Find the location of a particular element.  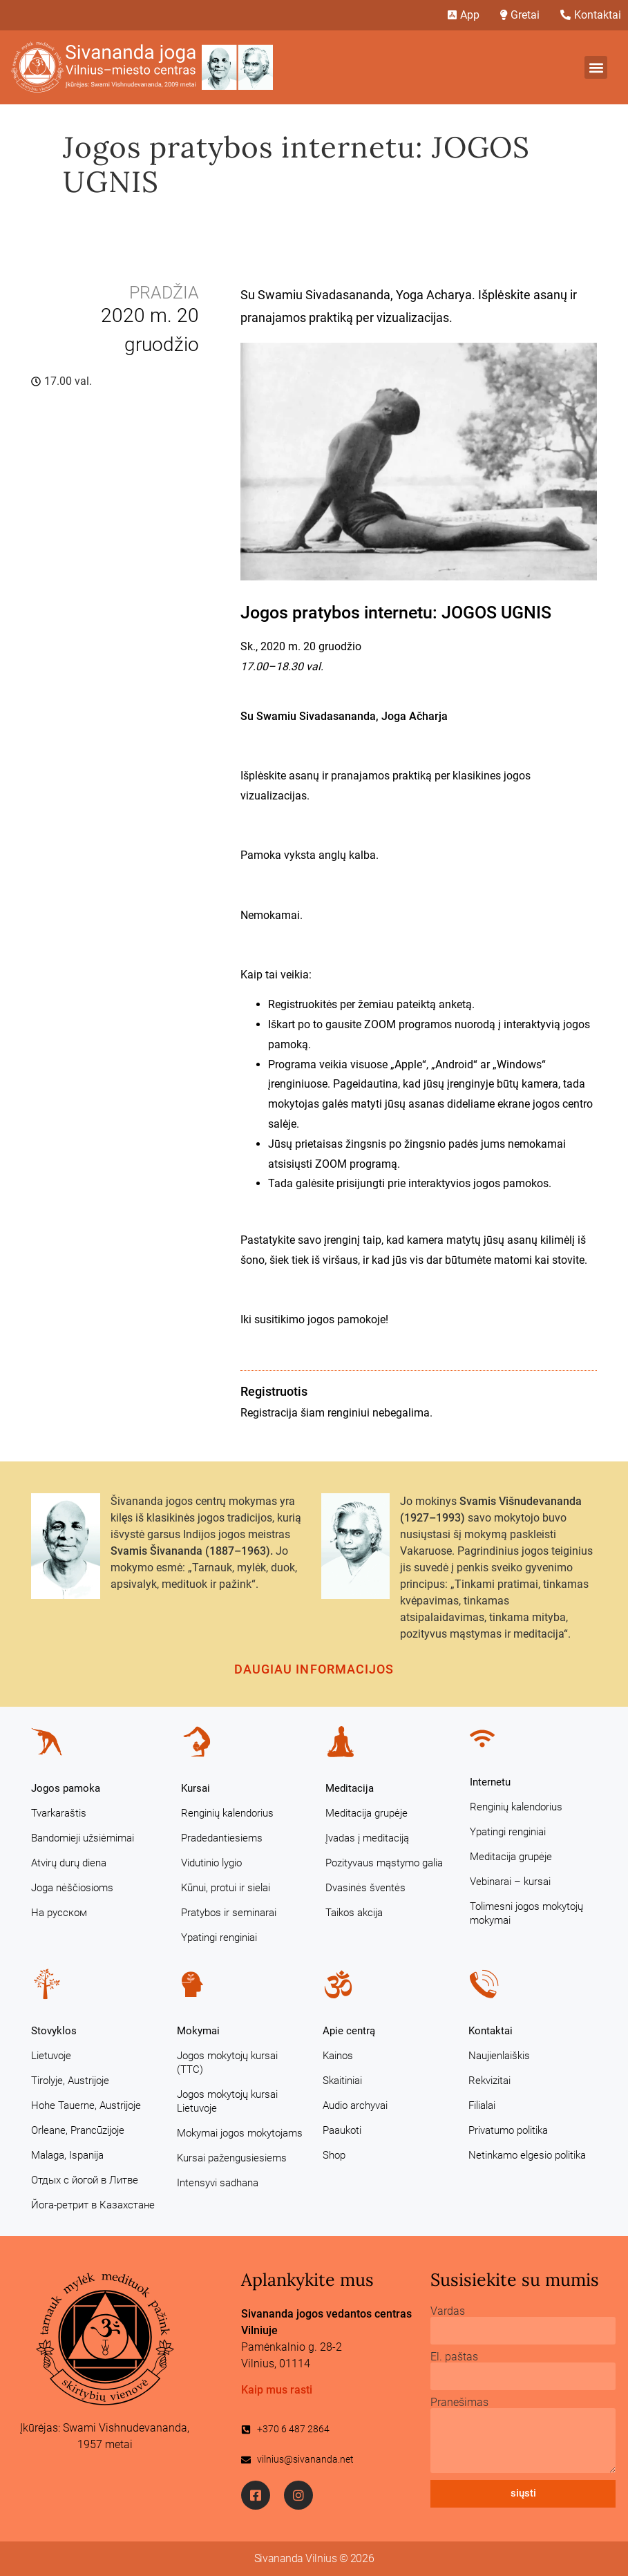

[button] is located at coordinates (595, 67).